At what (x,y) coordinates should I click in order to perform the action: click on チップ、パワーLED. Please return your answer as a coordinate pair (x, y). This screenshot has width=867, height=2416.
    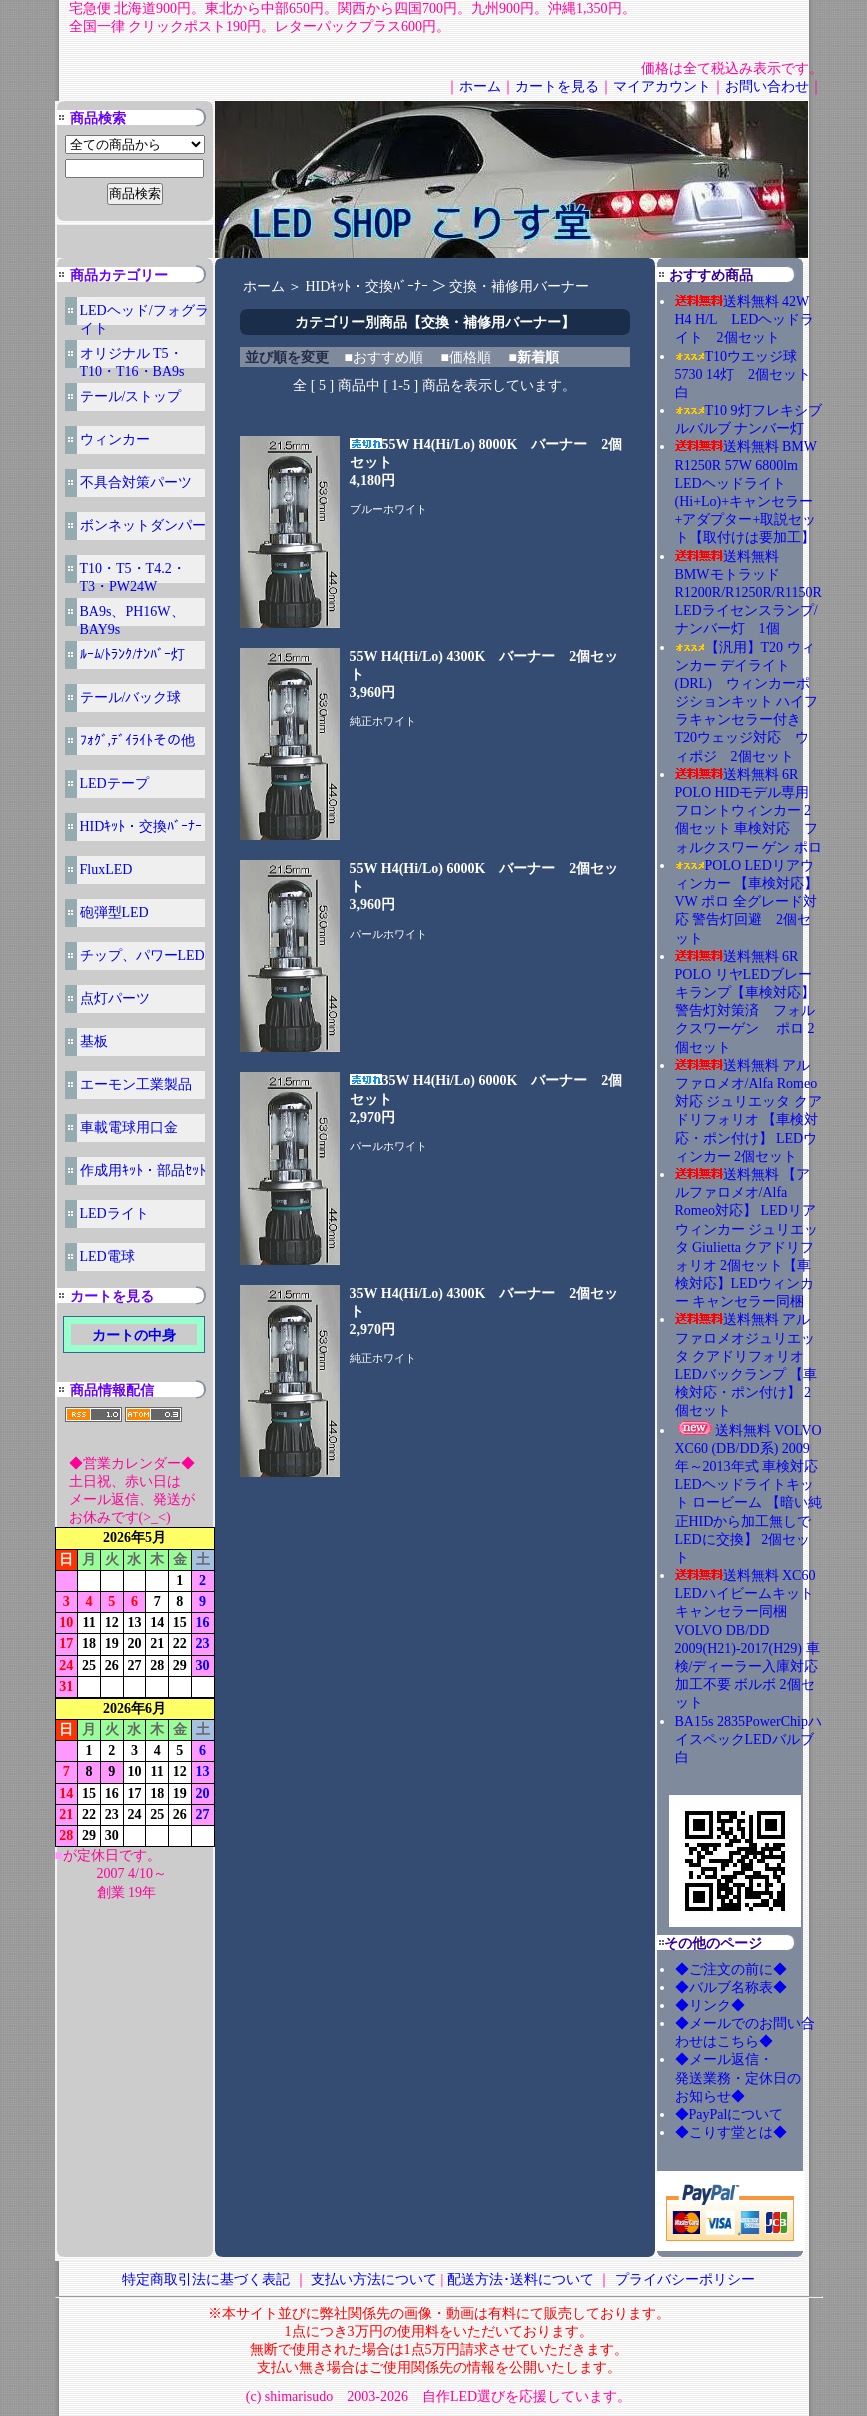
    Looking at the image, I should click on (142, 955).